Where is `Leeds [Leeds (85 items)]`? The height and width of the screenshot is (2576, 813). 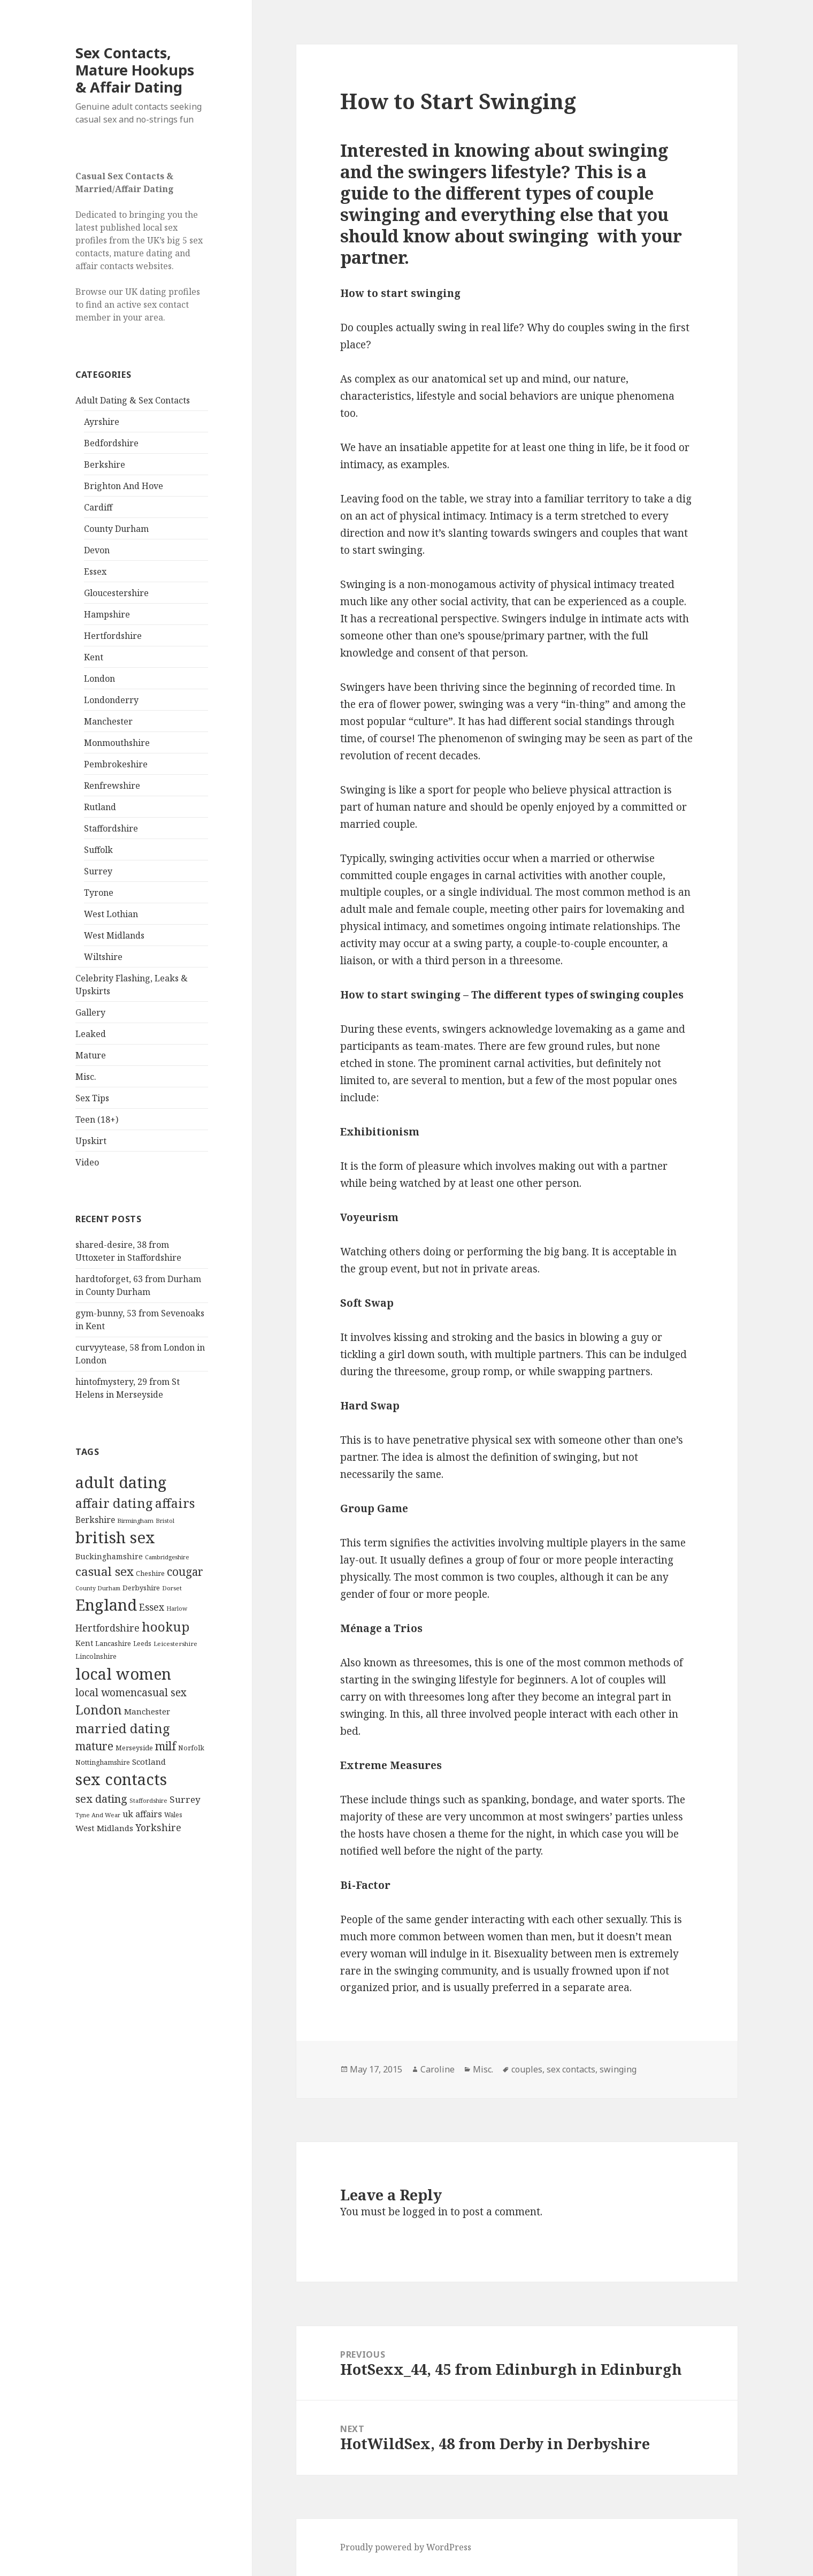
Leeds [Leeds (85 items)] is located at coordinates (142, 1643).